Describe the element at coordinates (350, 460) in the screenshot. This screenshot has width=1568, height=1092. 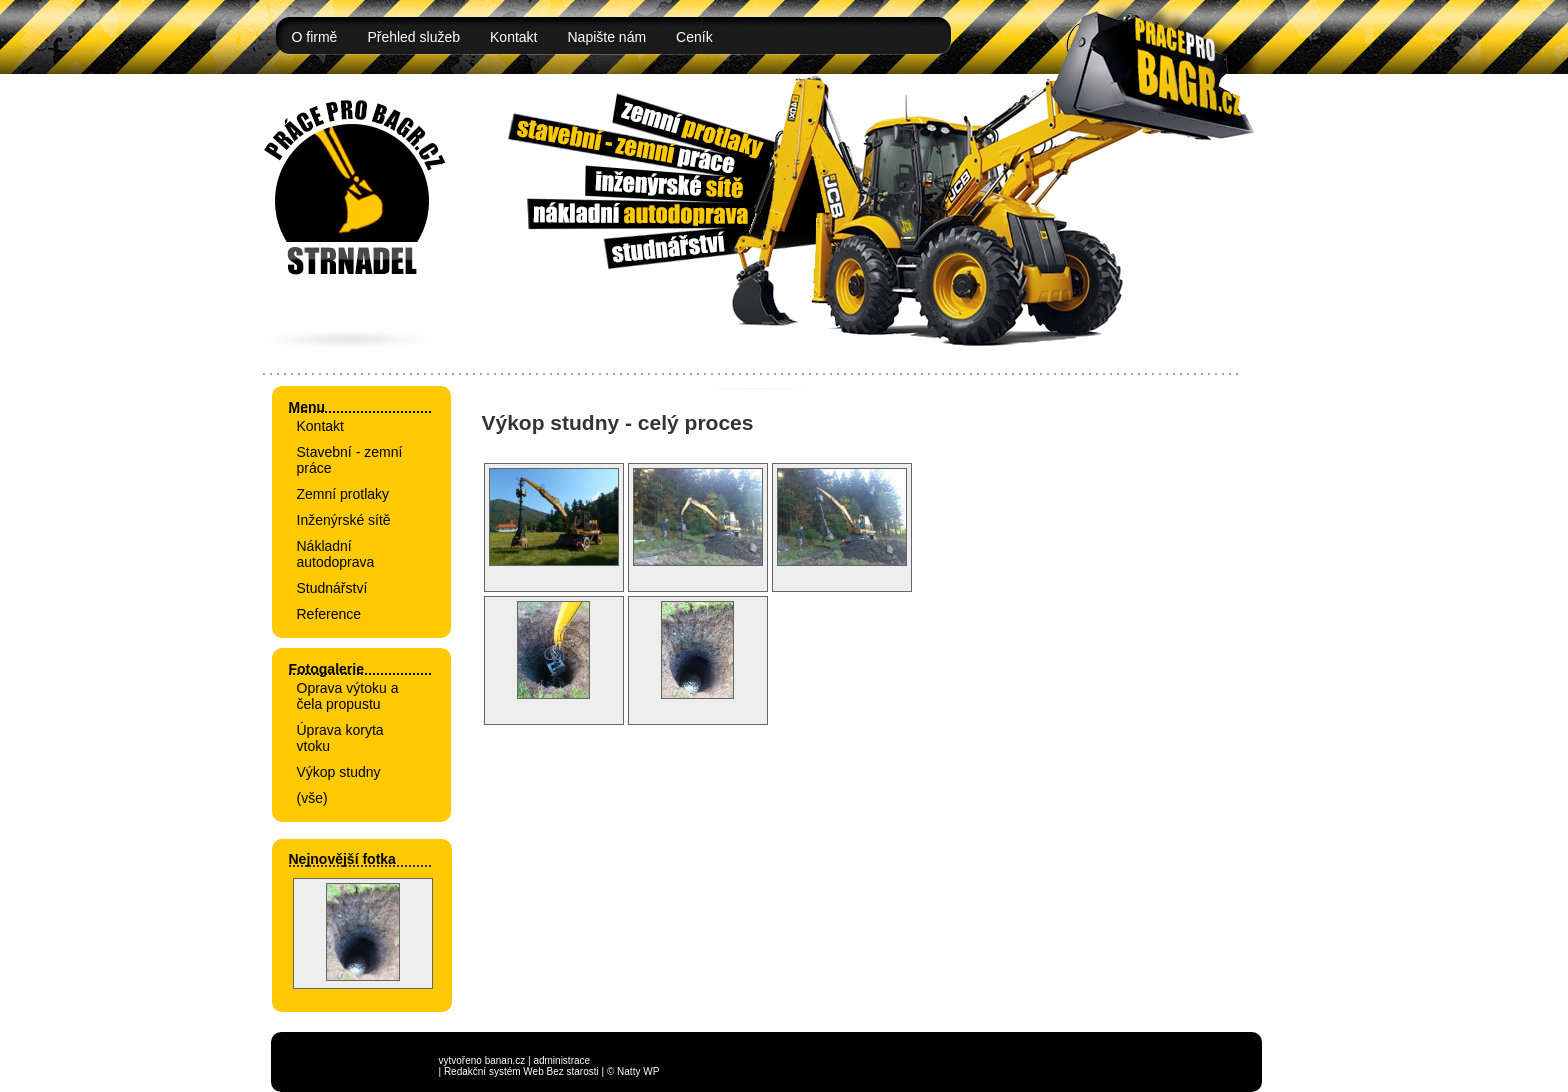
I see `Stavební - zemní práce` at that location.